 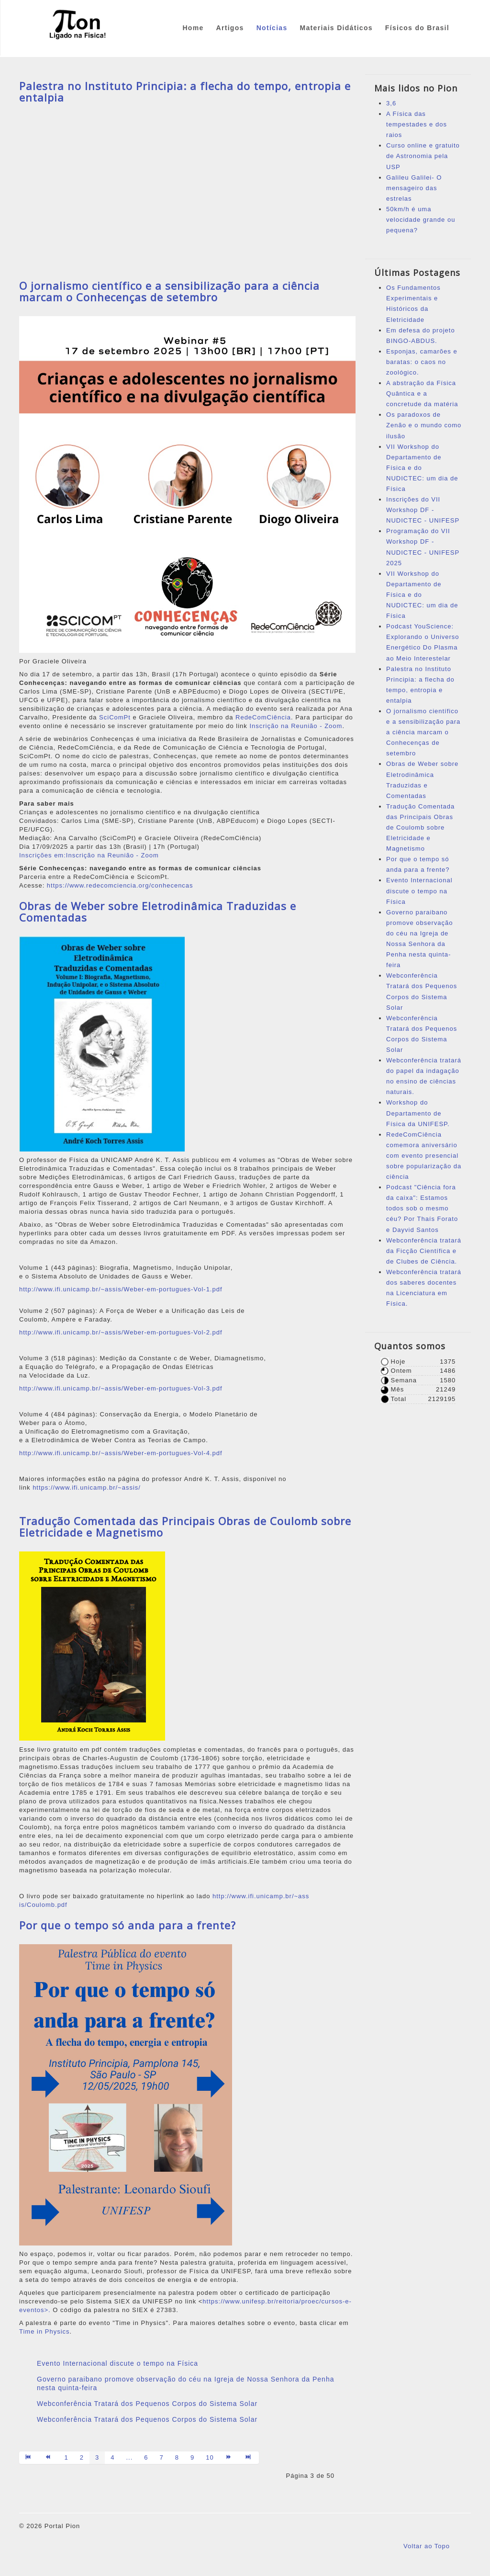 What do you see at coordinates (121, 1332) in the screenshot?
I see `http://www.ifi.unicamp.br/~assis/Weber-em-portugues-Vol-2.pdf` at bounding box center [121, 1332].